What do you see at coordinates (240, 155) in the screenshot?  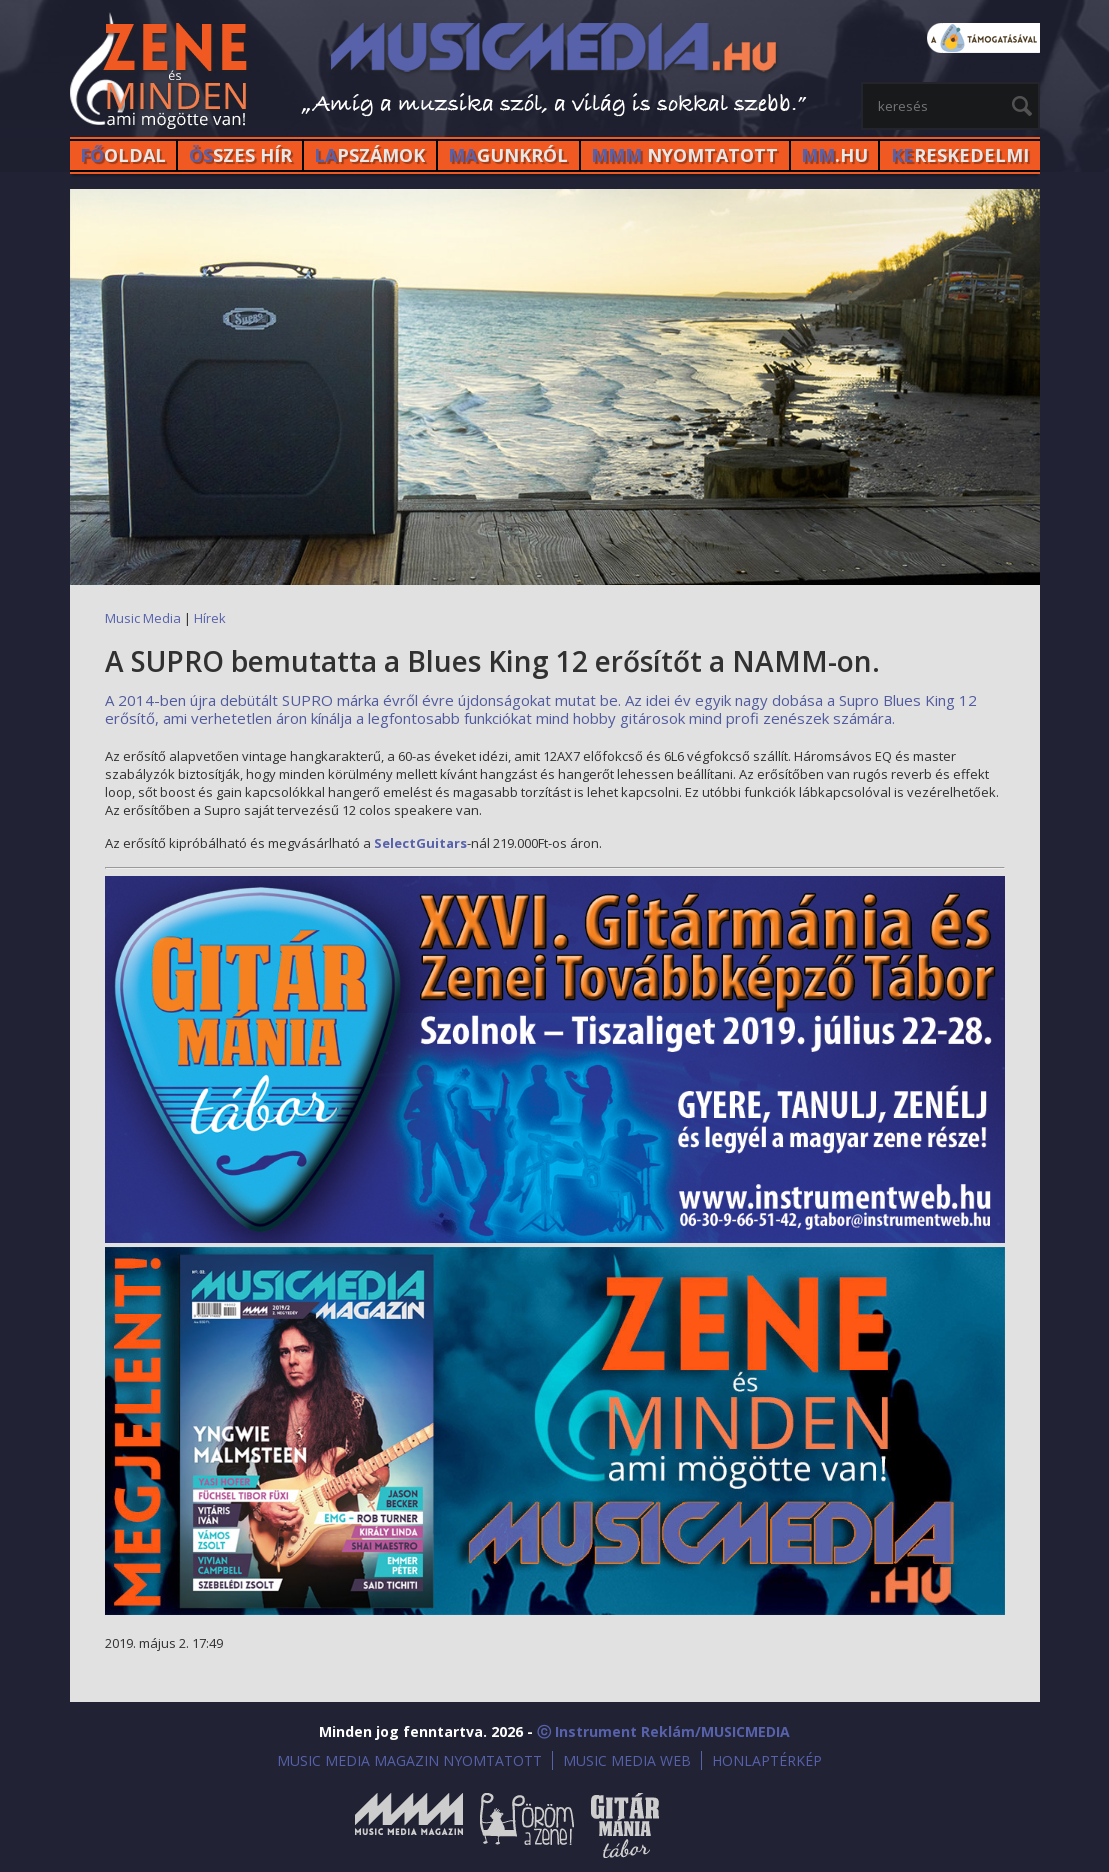 I see `SZES HÍr` at bounding box center [240, 155].